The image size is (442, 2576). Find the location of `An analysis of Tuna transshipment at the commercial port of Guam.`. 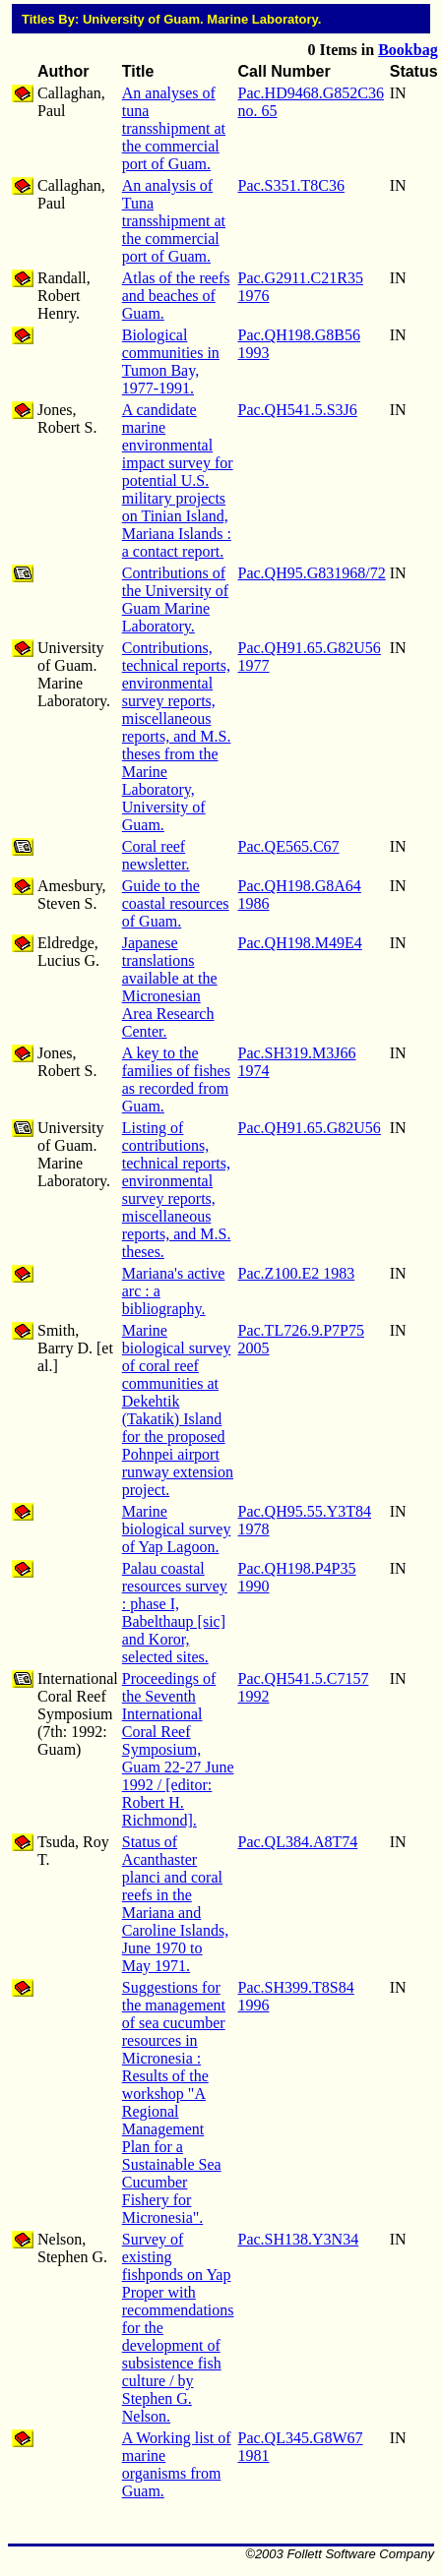

An analysis of Tuna transshipment at the commercial port of Guam. is located at coordinates (173, 221).